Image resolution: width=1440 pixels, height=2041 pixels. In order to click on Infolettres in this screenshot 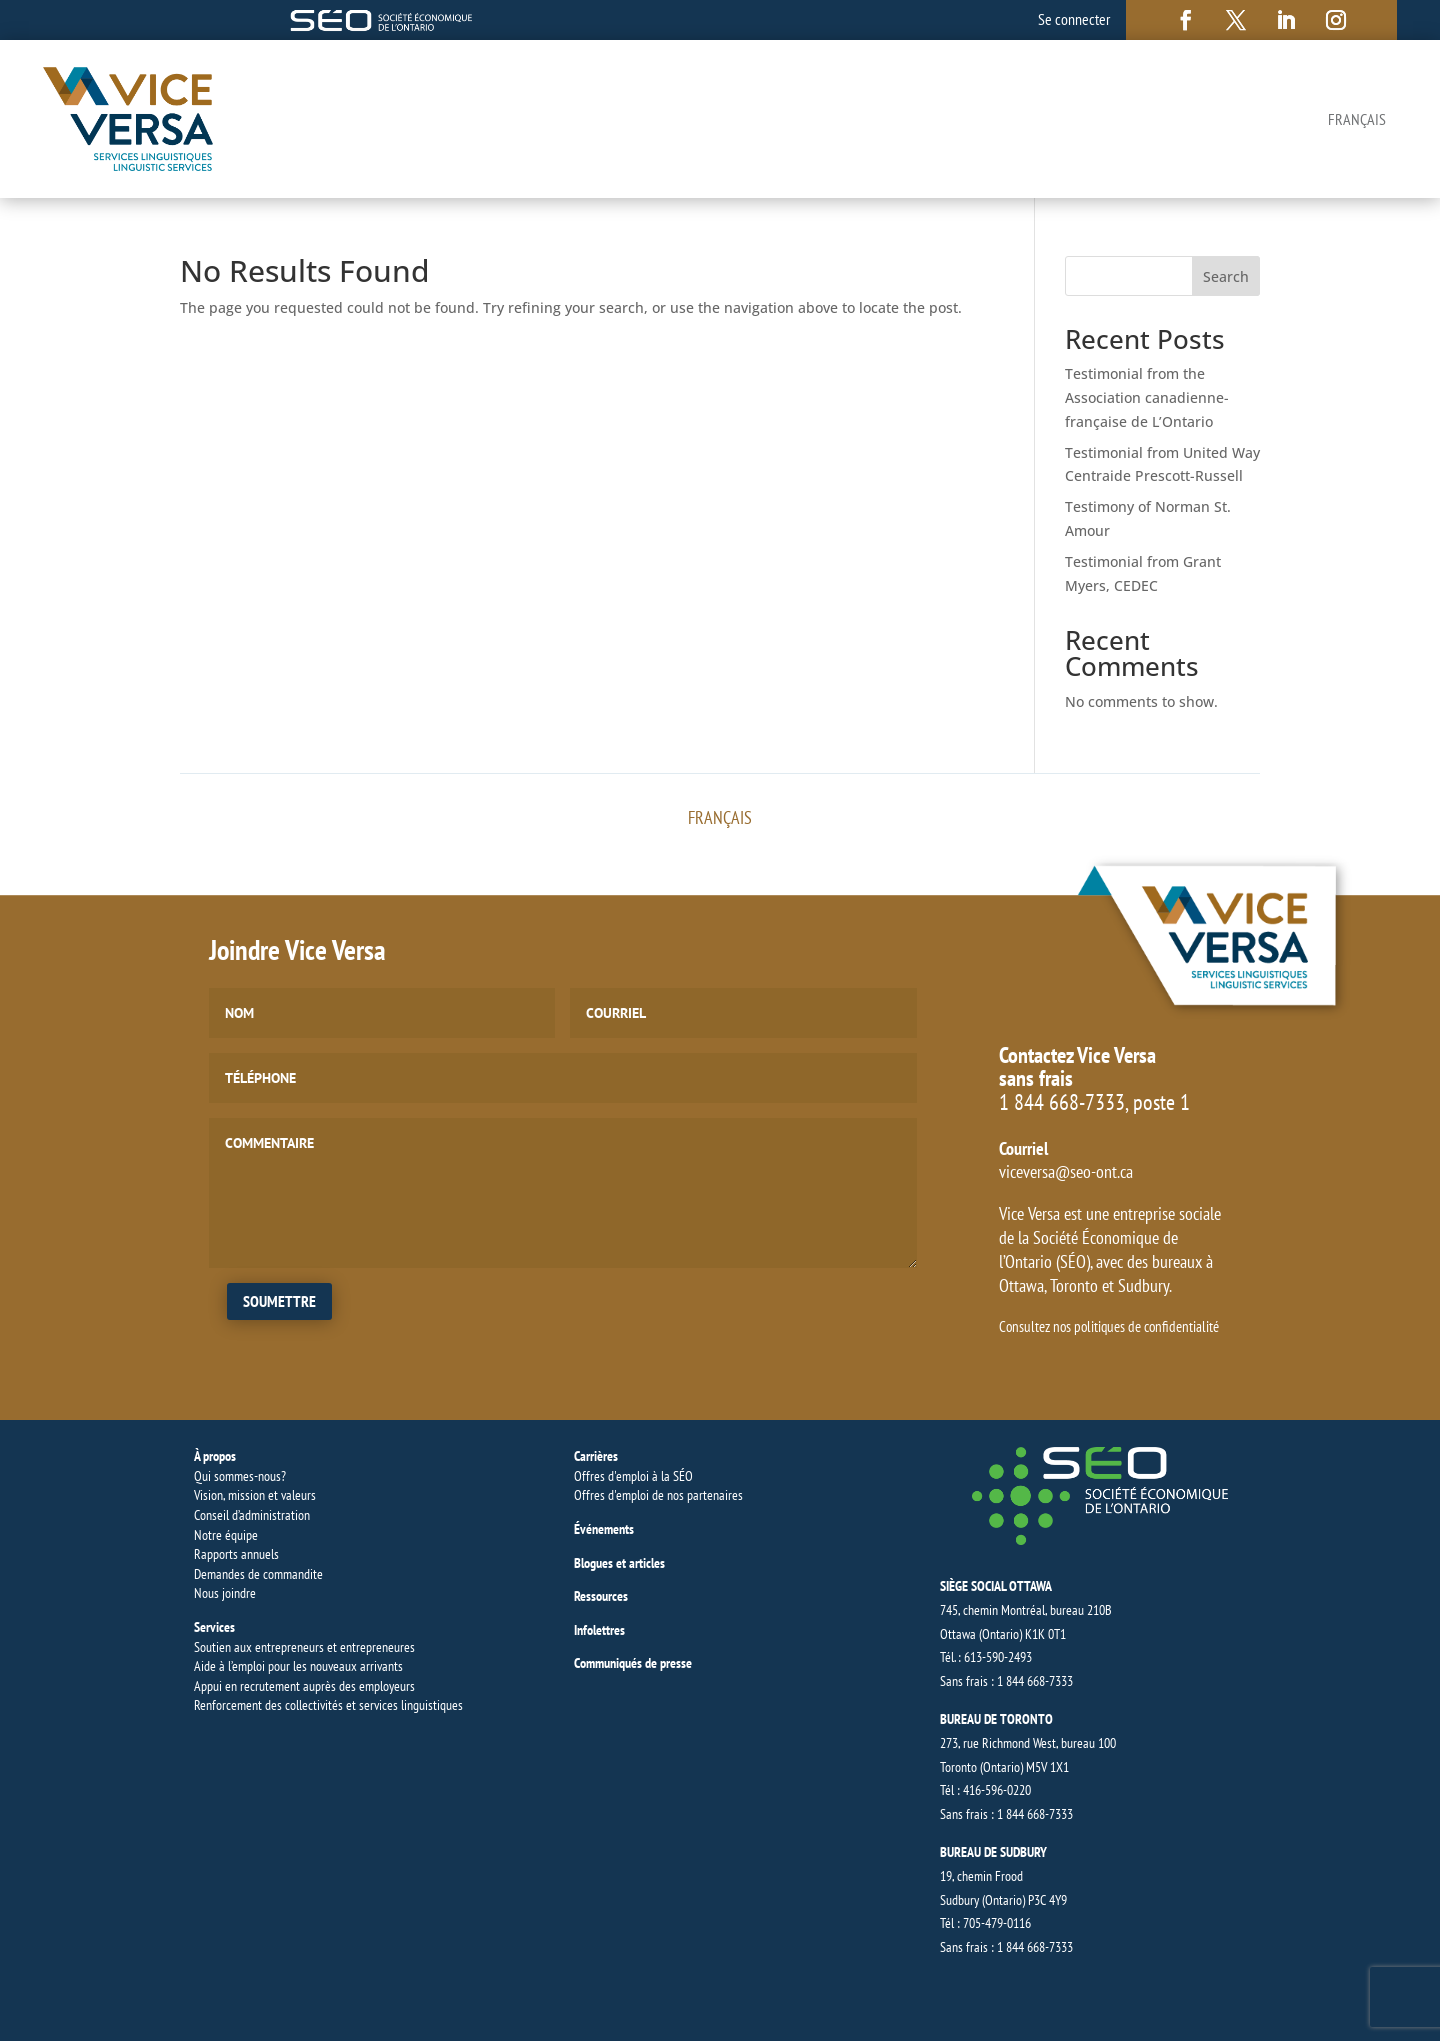, I will do `click(599, 1630)`.